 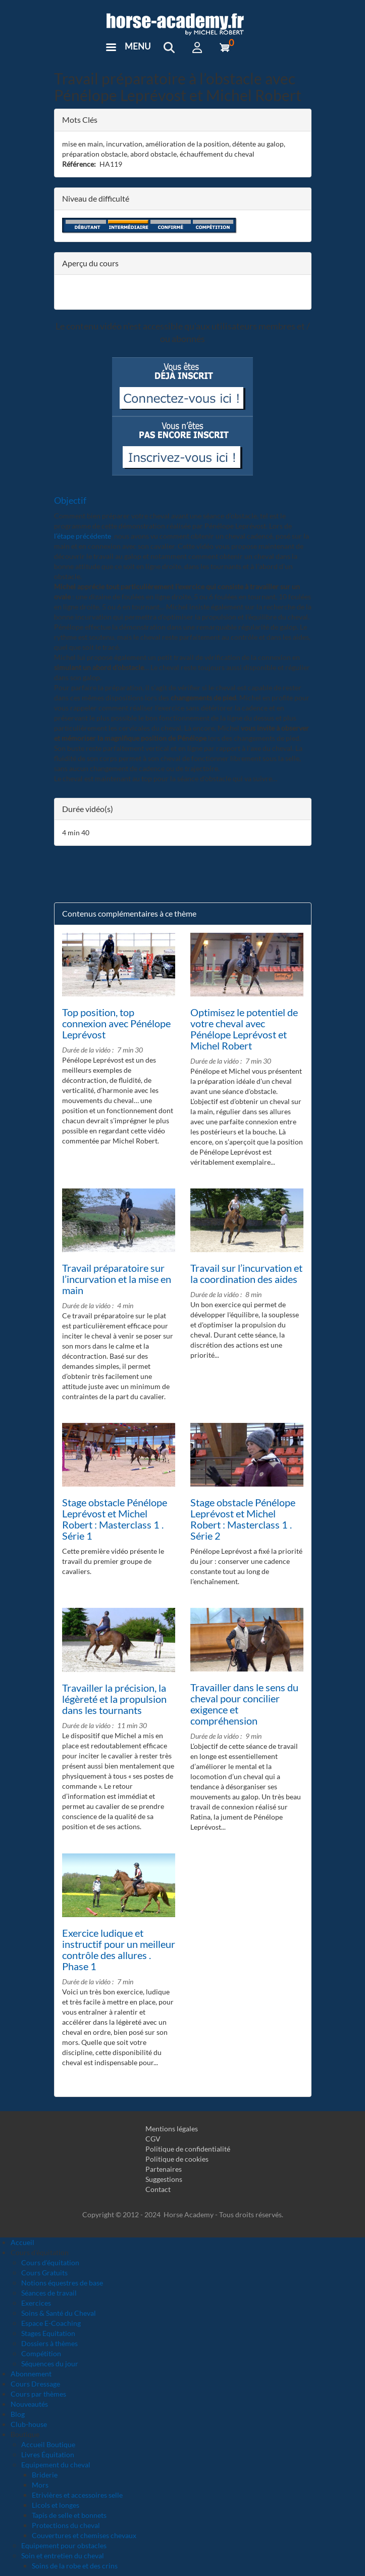 I want to click on Equipement pour obstacles, so click(x=64, y=2545).